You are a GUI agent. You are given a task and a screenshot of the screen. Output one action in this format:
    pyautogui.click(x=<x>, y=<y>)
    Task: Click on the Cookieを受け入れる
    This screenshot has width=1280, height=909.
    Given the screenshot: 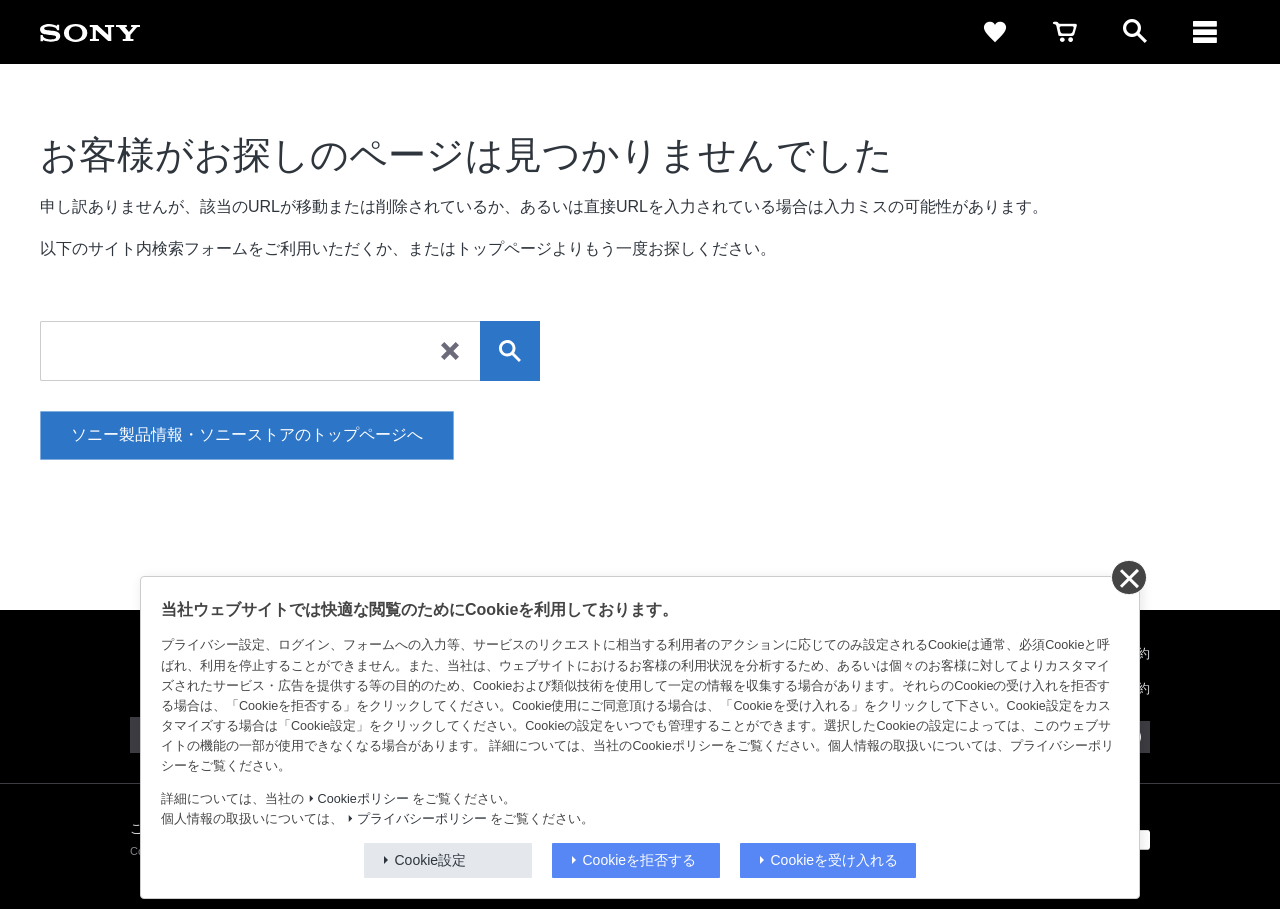 What is the action you would take?
    pyautogui.click(x=835, y=860)
    